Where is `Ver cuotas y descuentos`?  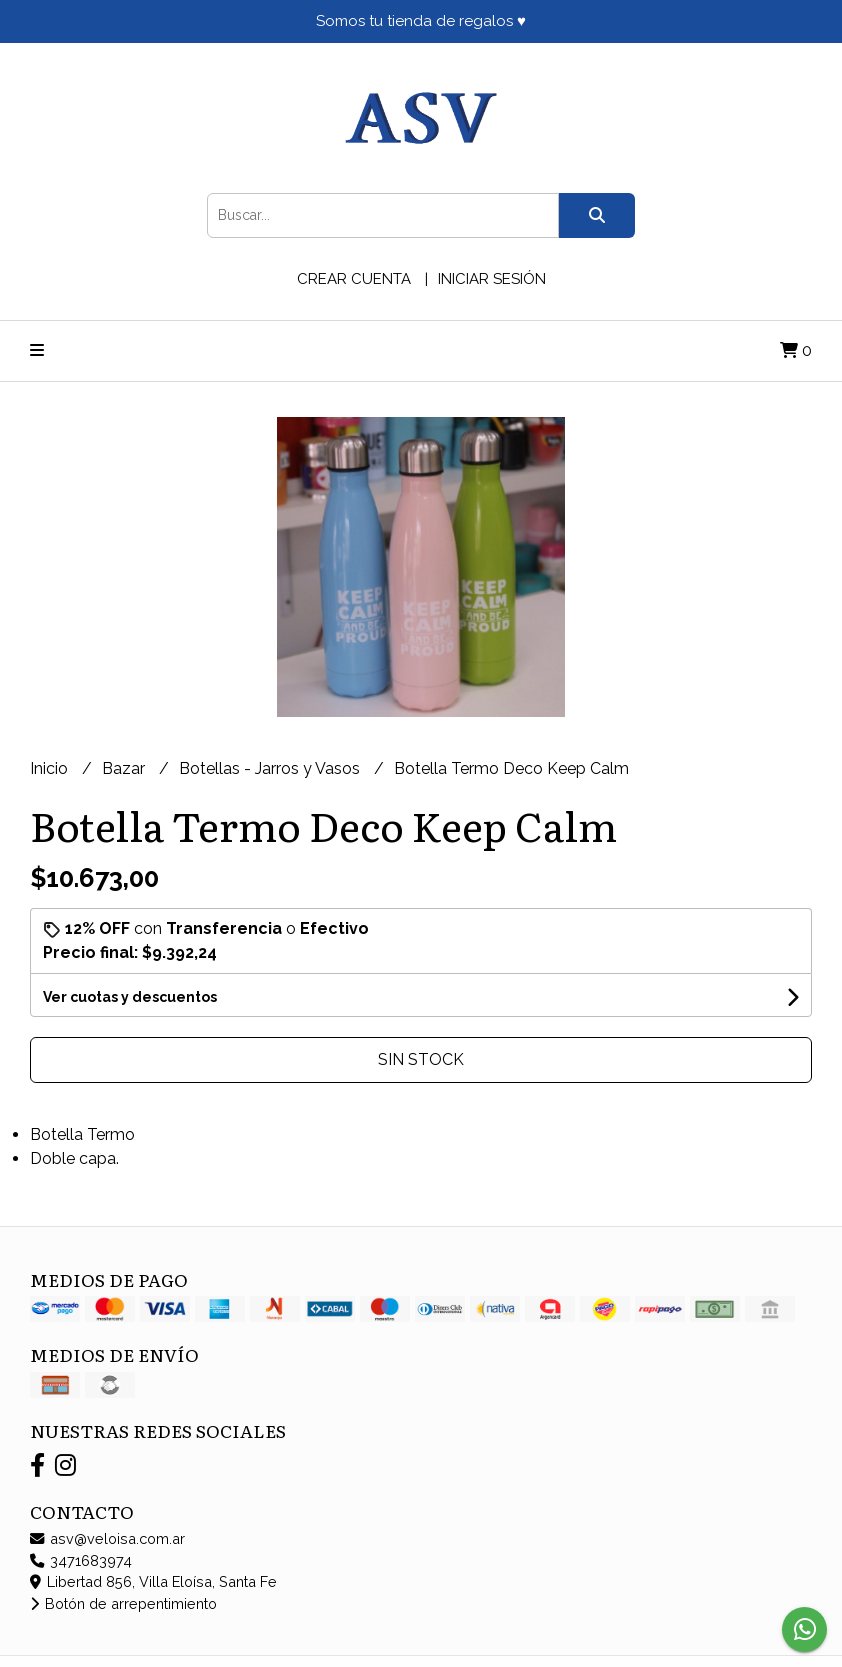 Ver cuotas y descuentos is located at coordinates (130, 997).